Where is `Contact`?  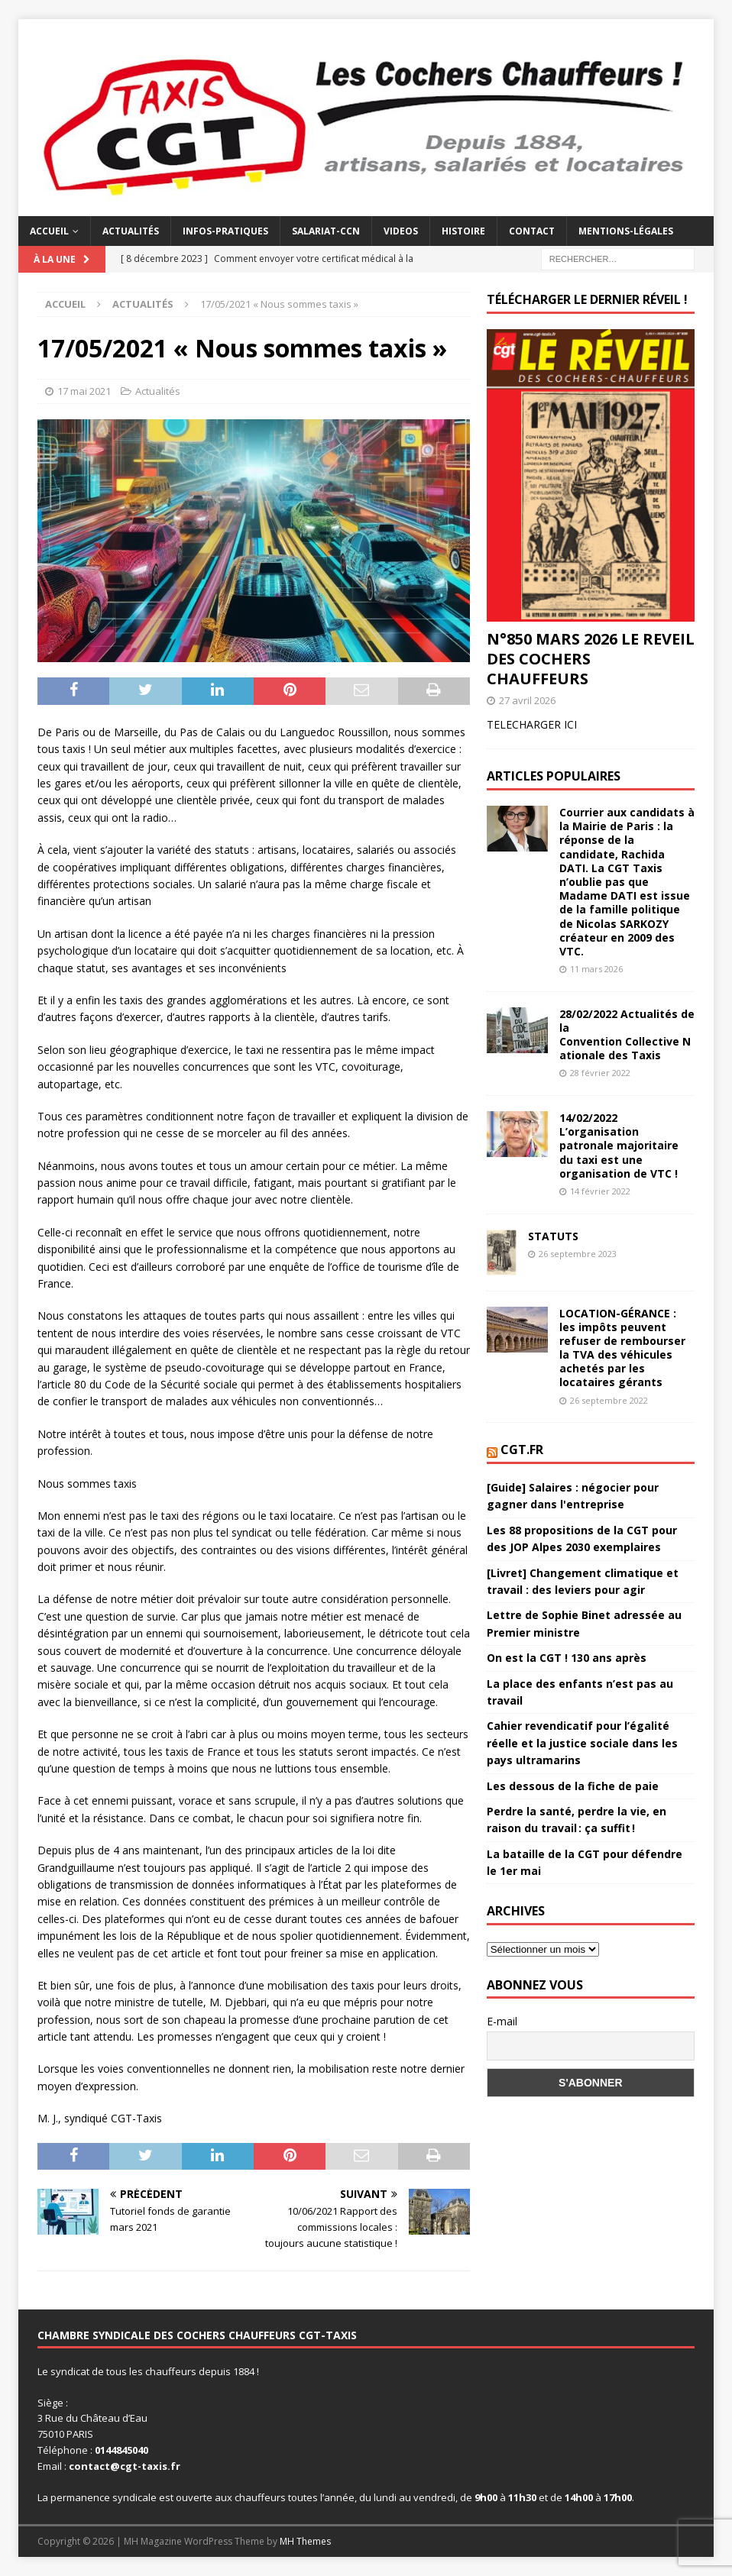
Contact is located at coordinates (532, 231).